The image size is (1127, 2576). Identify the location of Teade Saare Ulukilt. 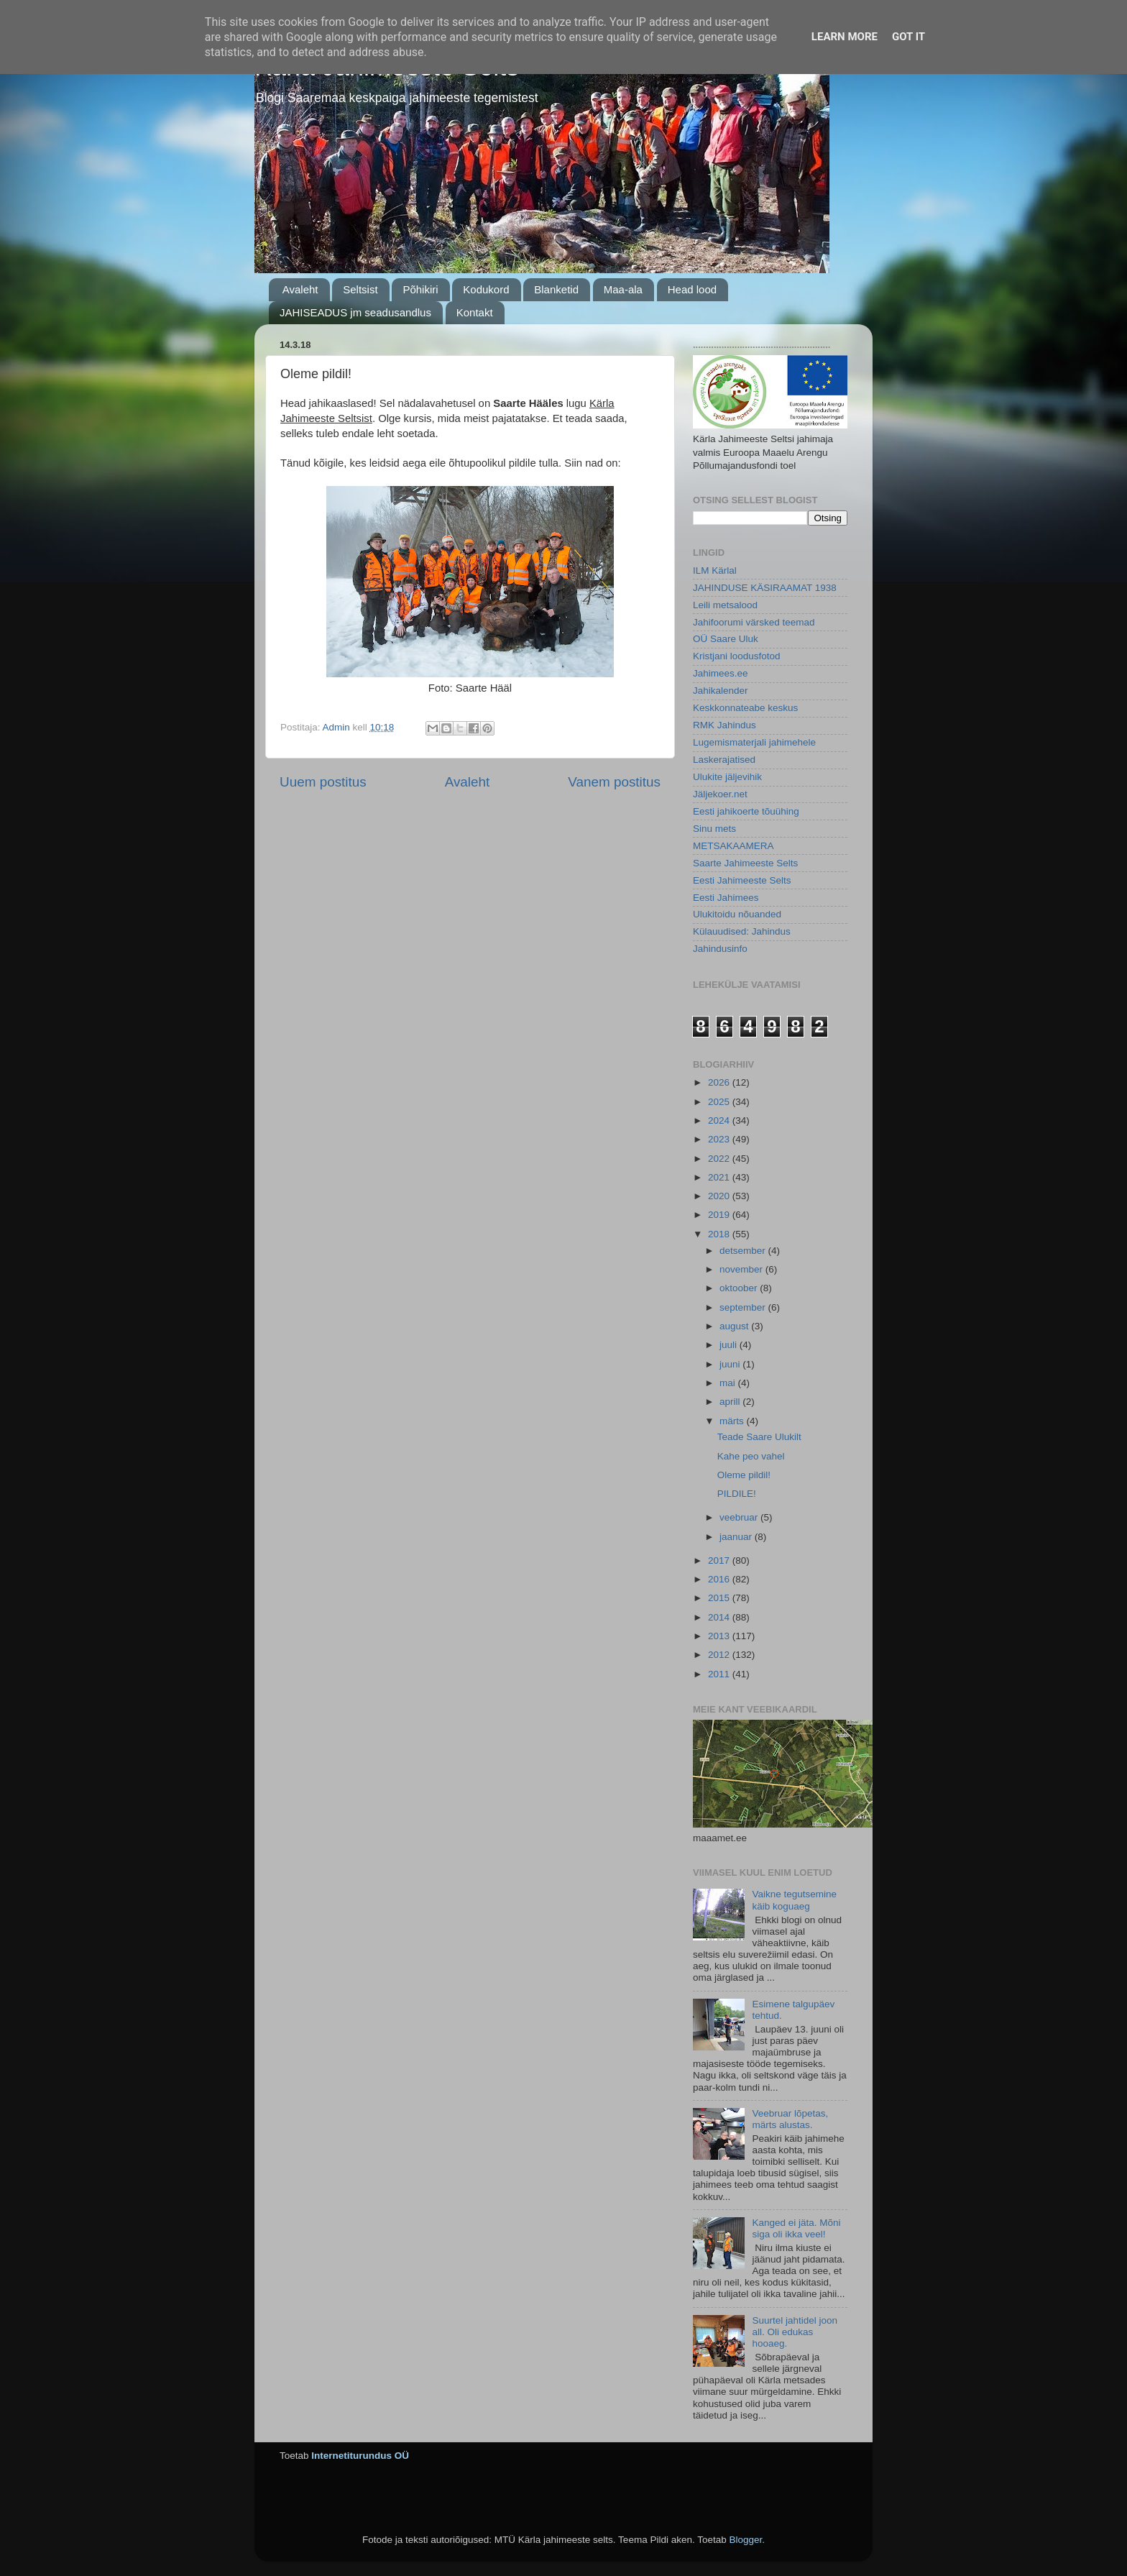
(759, 1436).